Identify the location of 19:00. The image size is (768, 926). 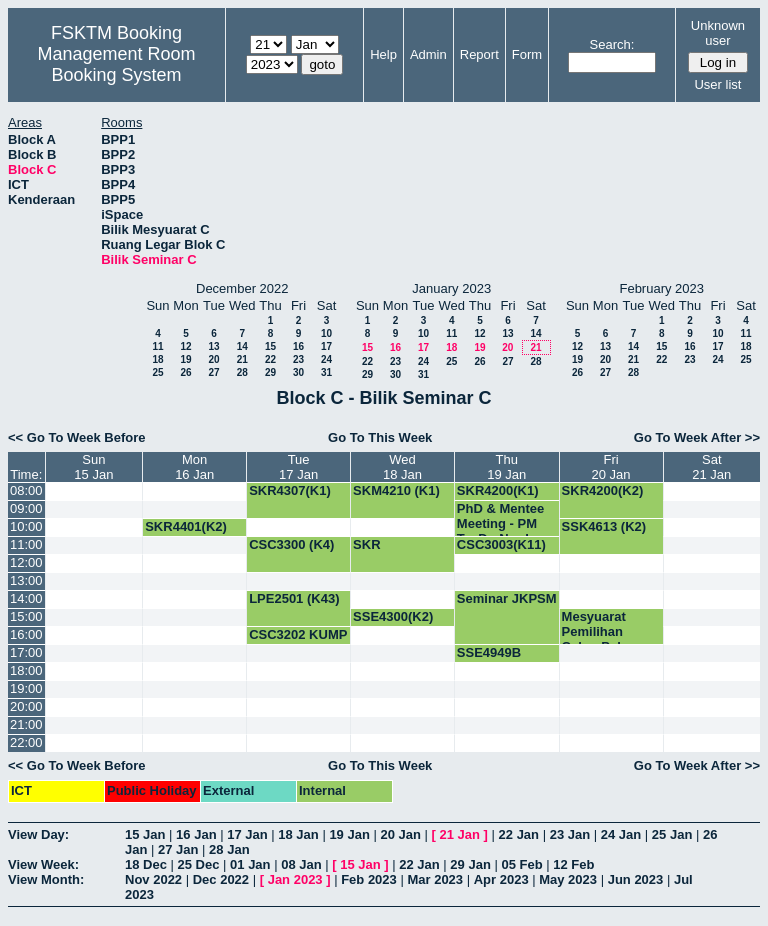
(26, 688).